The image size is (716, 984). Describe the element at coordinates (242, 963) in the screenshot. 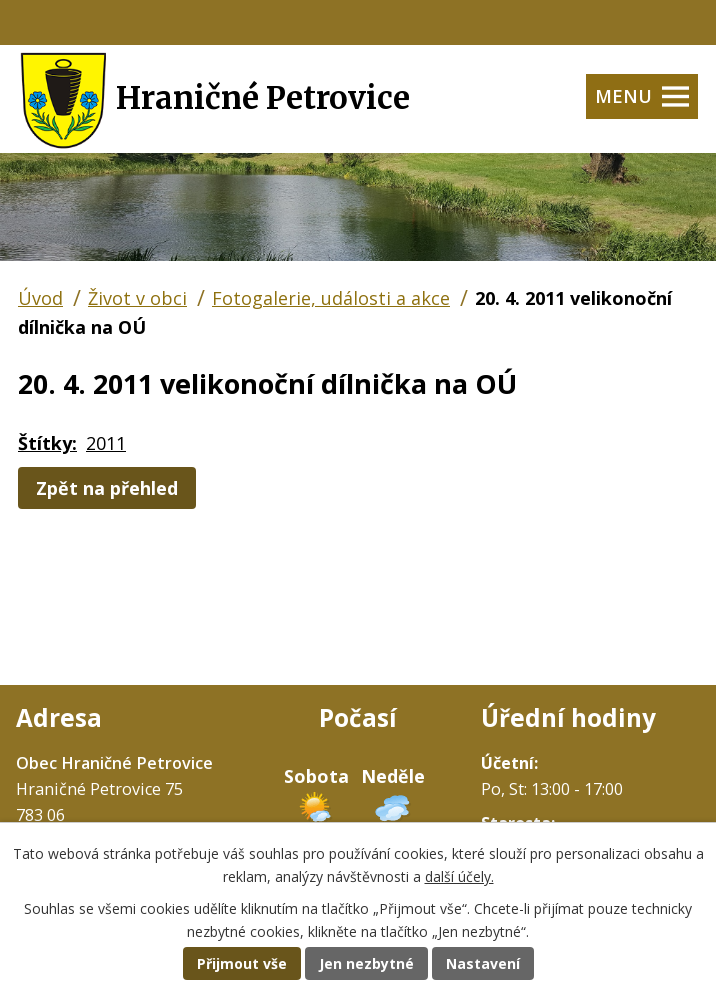

I see `Přijmout vše` at that location.